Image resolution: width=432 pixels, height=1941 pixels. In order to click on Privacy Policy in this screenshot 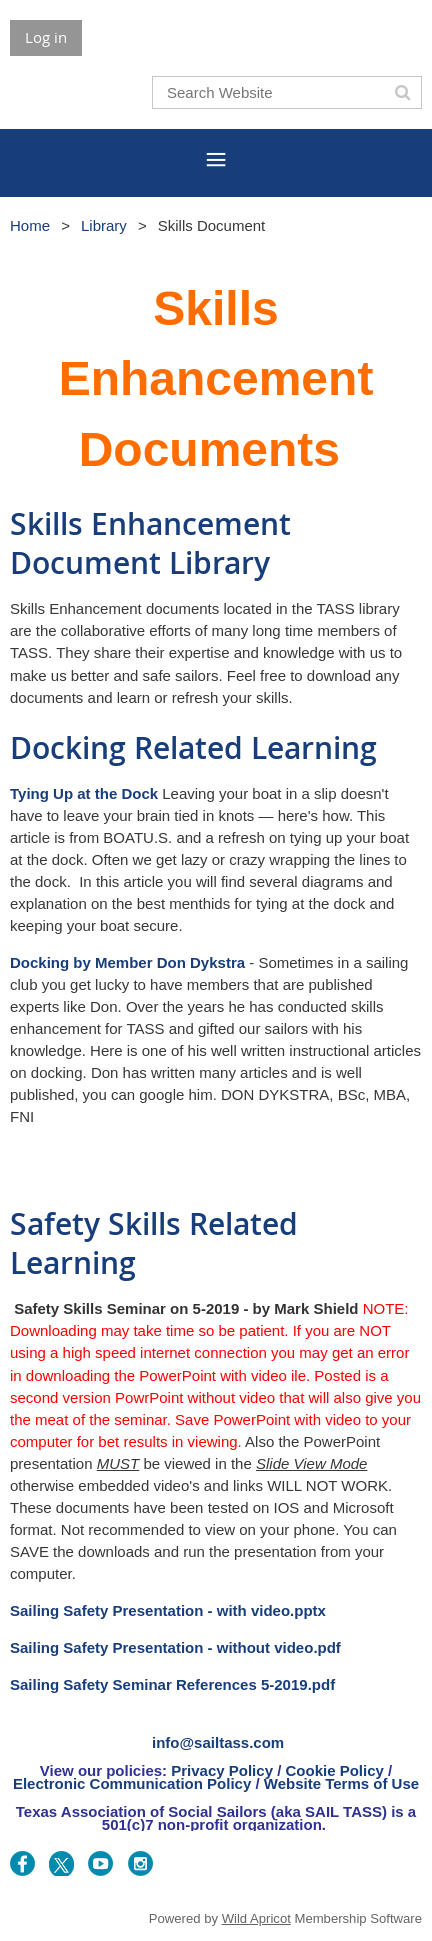, I will do `click(222, 1770)`.